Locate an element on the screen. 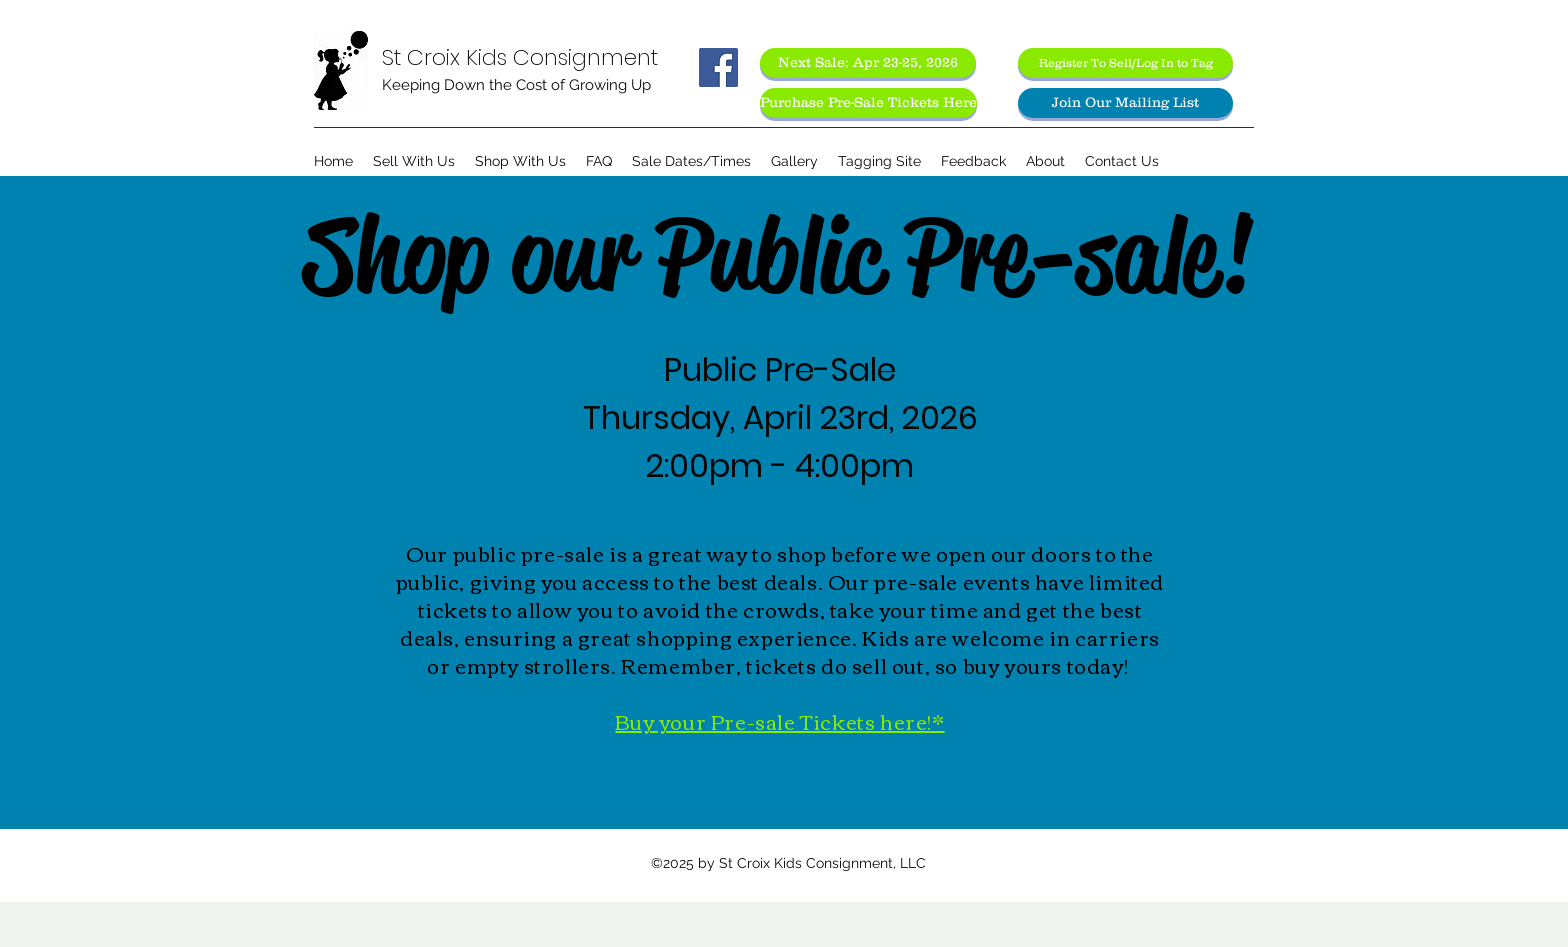 This screenshot has height=947, width=1568. [Facebook Social Icon] is located at coordinates (718, 67).